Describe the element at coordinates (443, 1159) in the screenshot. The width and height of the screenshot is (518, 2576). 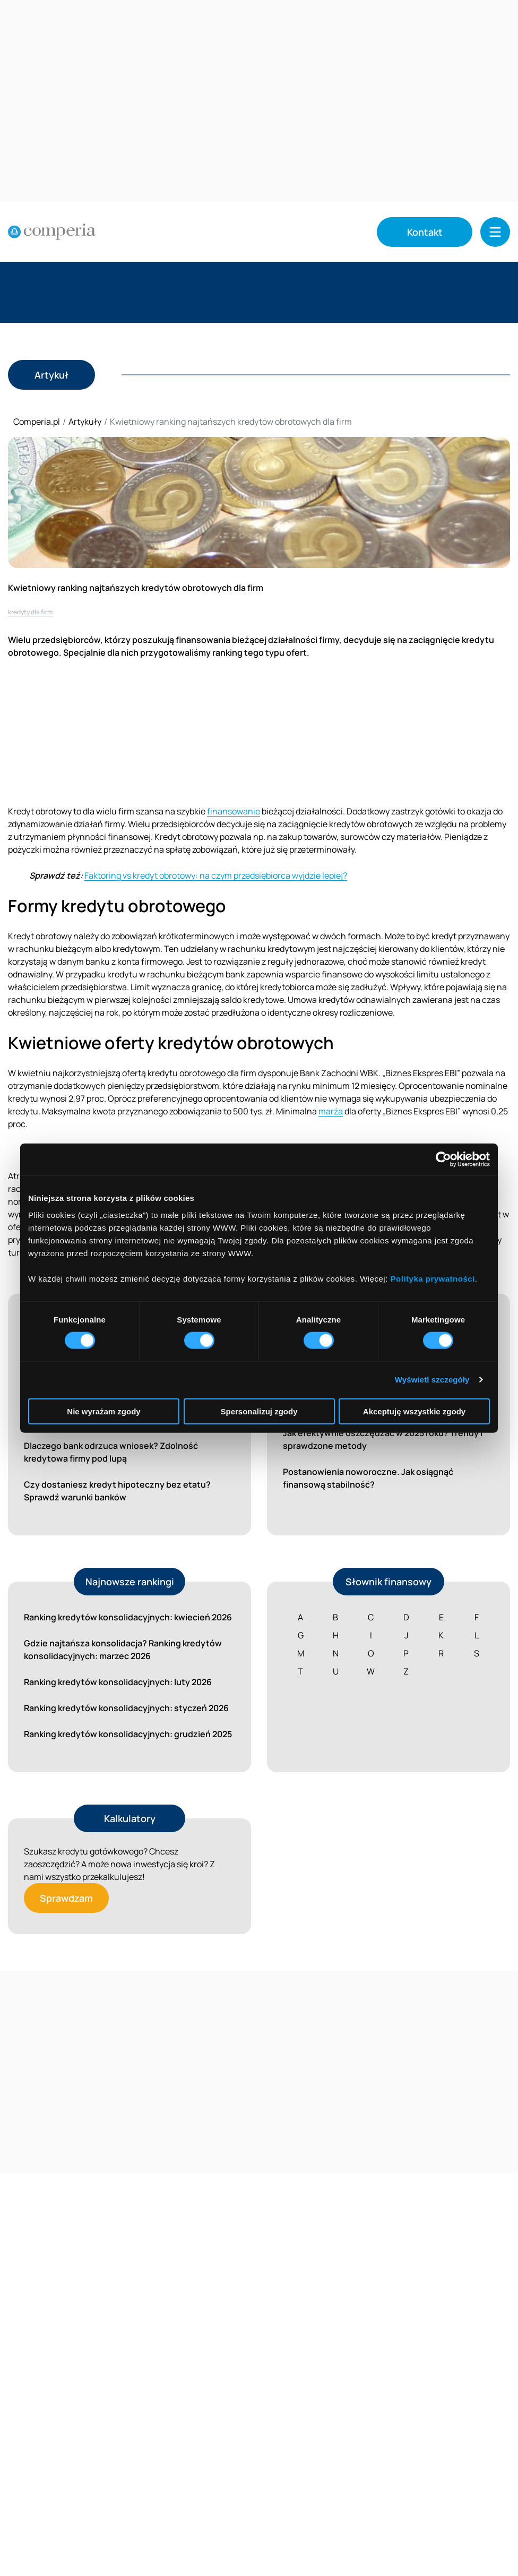
I see `[Cookiebot od Usercentrics - otwiera się w nowym oknie]` at that location.